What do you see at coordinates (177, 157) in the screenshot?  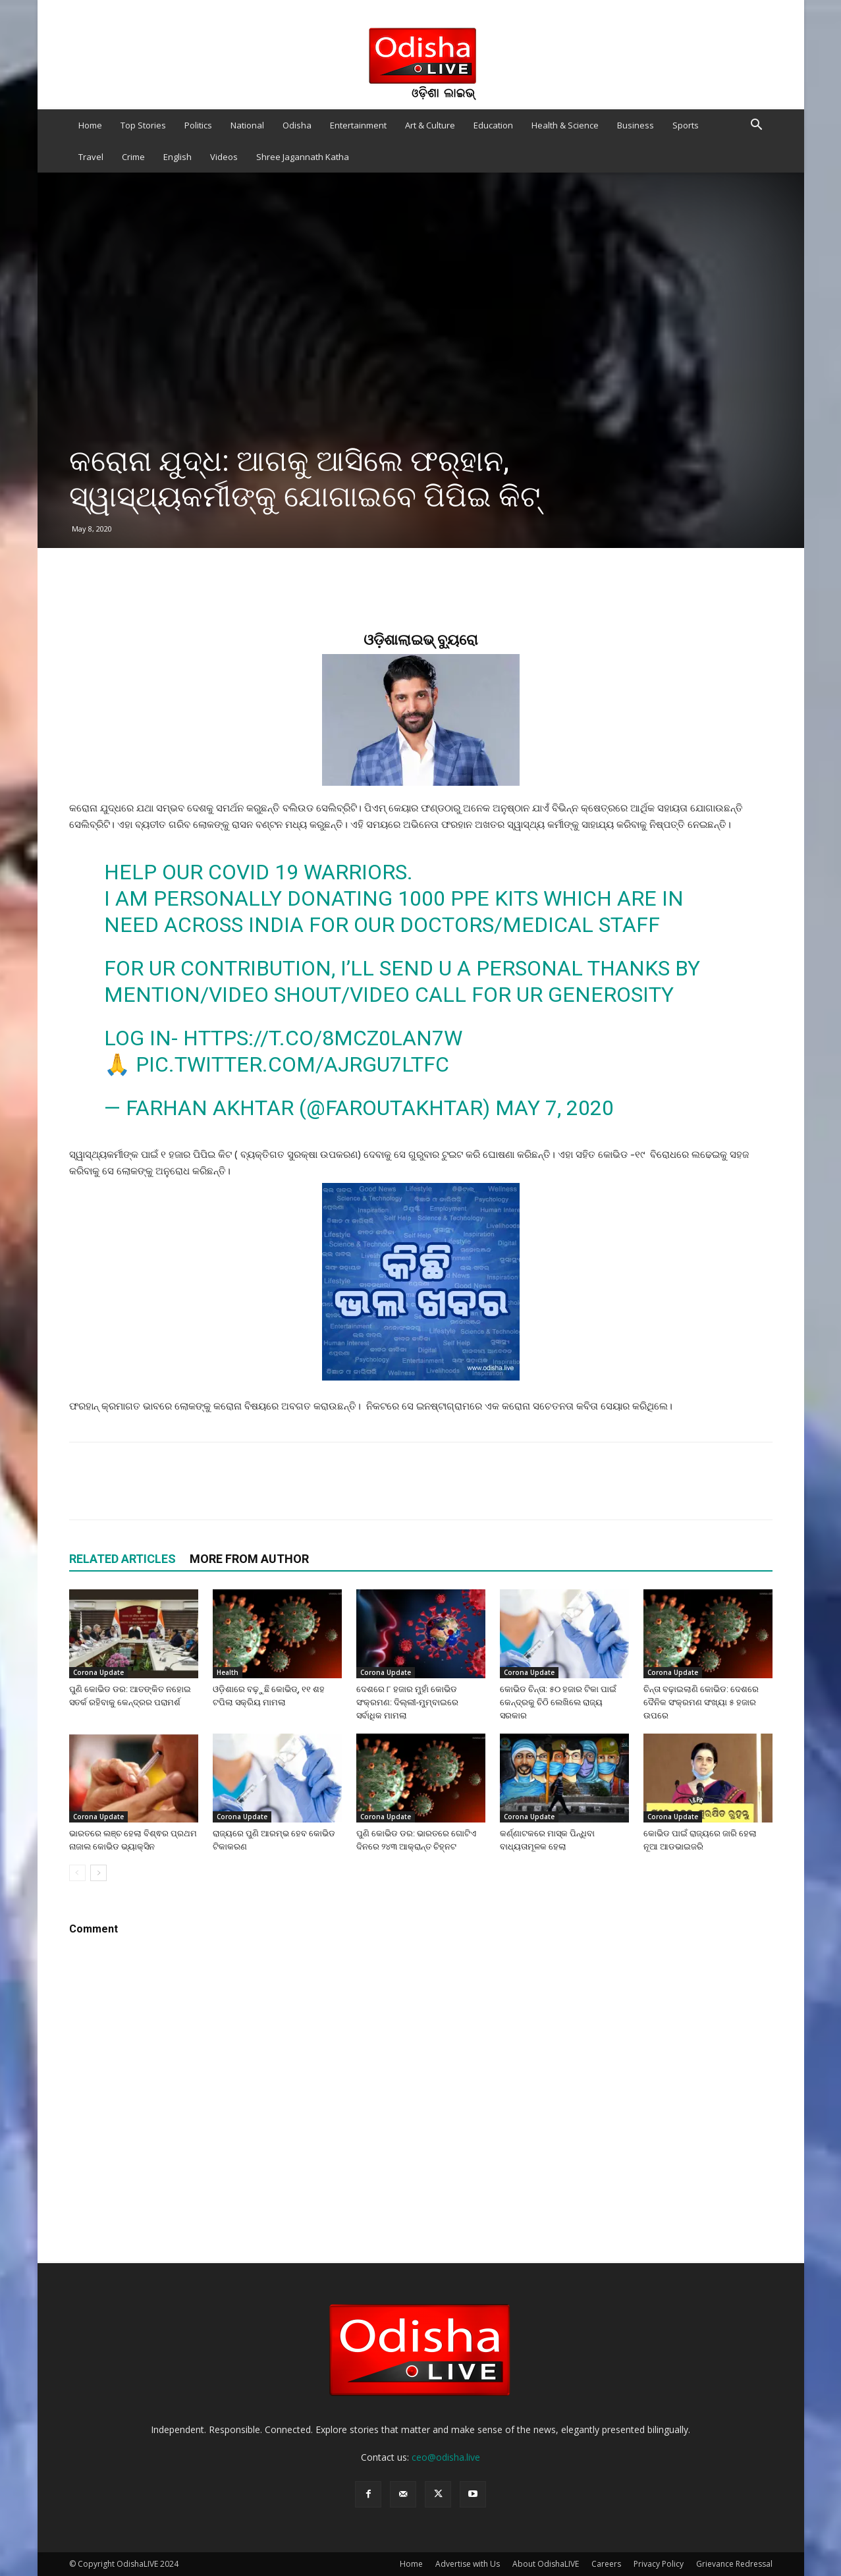 I see `English` at bounding box center [177, 157].